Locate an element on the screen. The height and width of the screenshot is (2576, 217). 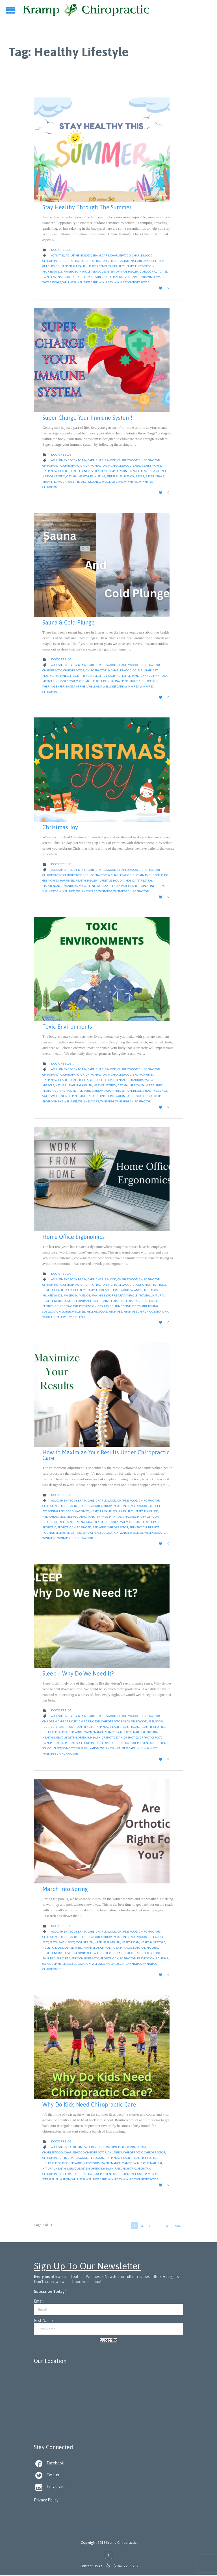
Next is located at coordinates (178, 2225).